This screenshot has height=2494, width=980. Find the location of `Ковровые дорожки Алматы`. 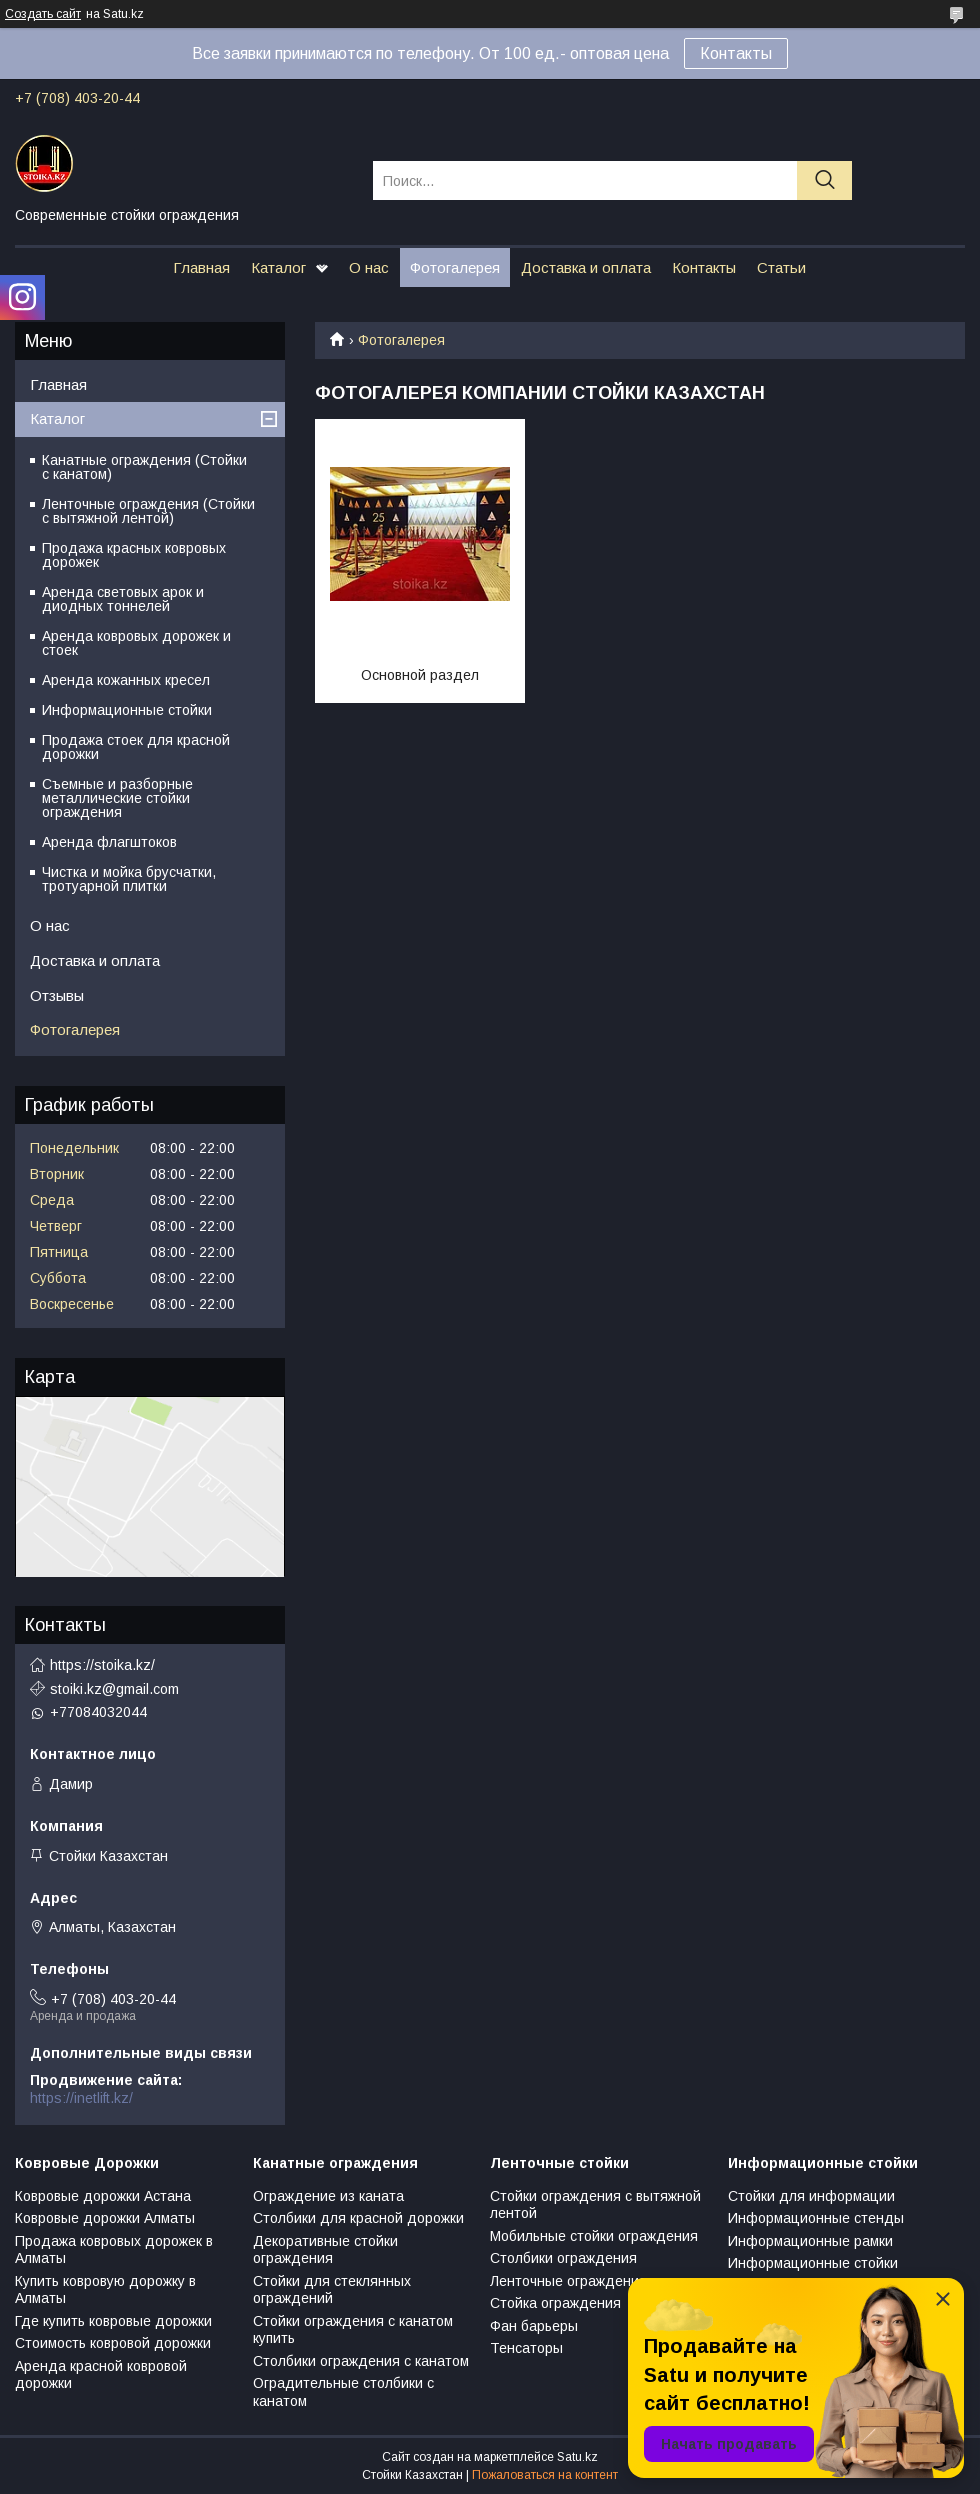

Ковровые дорожки Алматы is located at coordinates (105, 2218).